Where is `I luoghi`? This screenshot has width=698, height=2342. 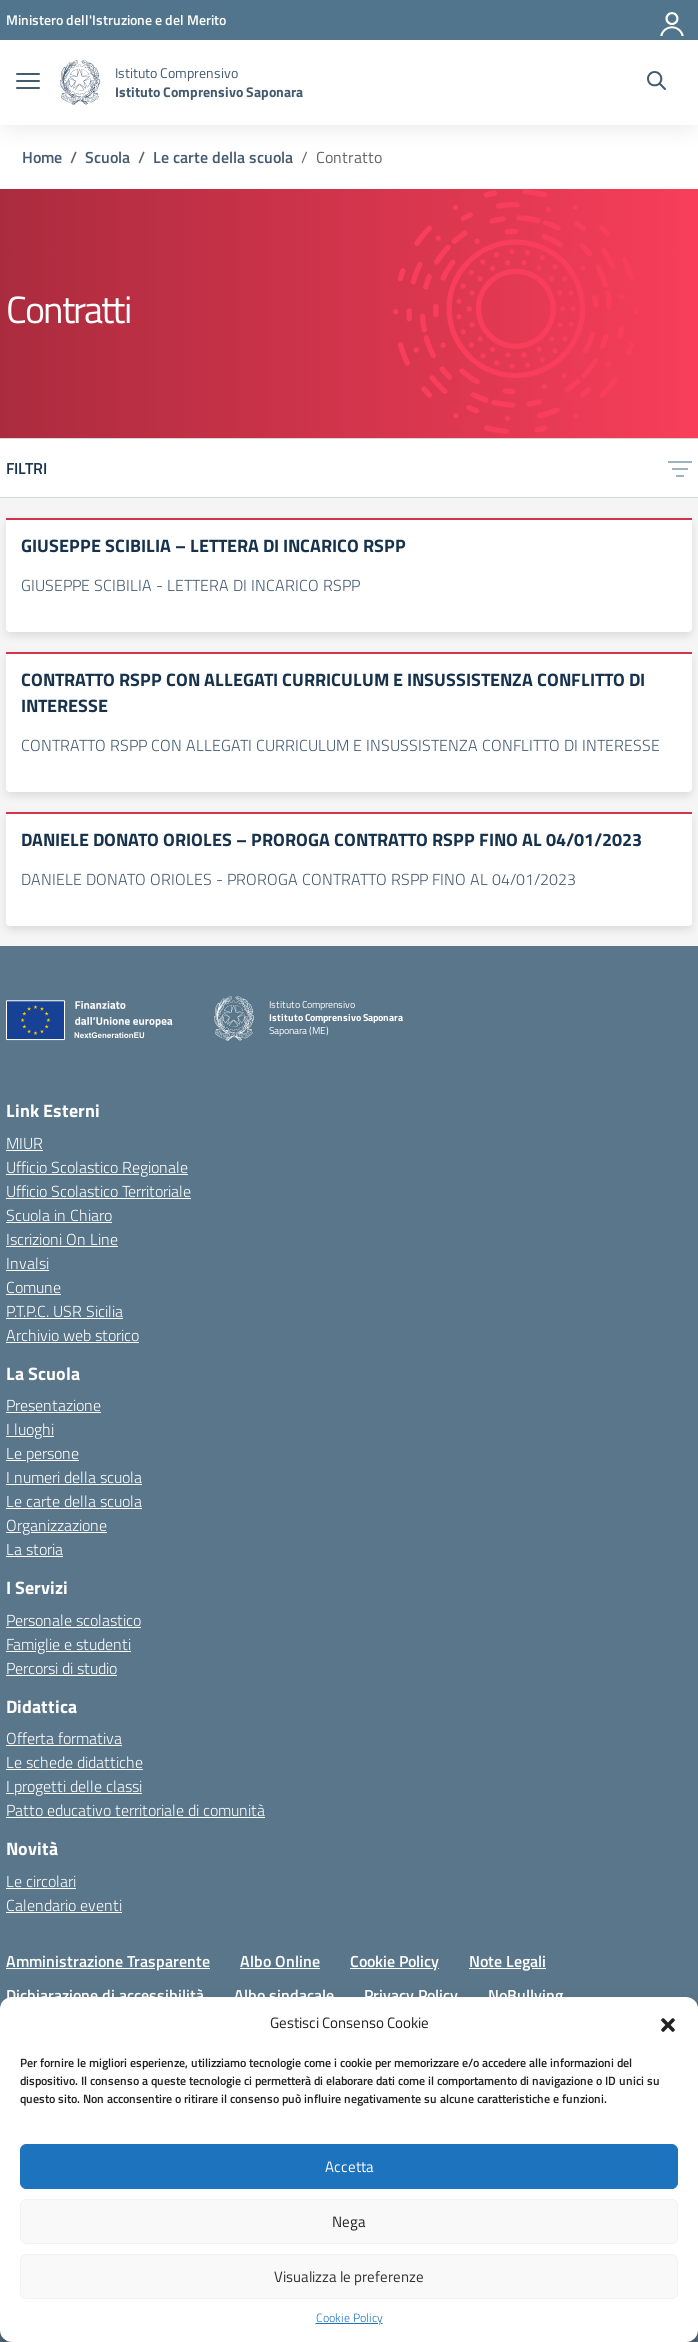
I luoghi is located at coordinates (30, 1429).